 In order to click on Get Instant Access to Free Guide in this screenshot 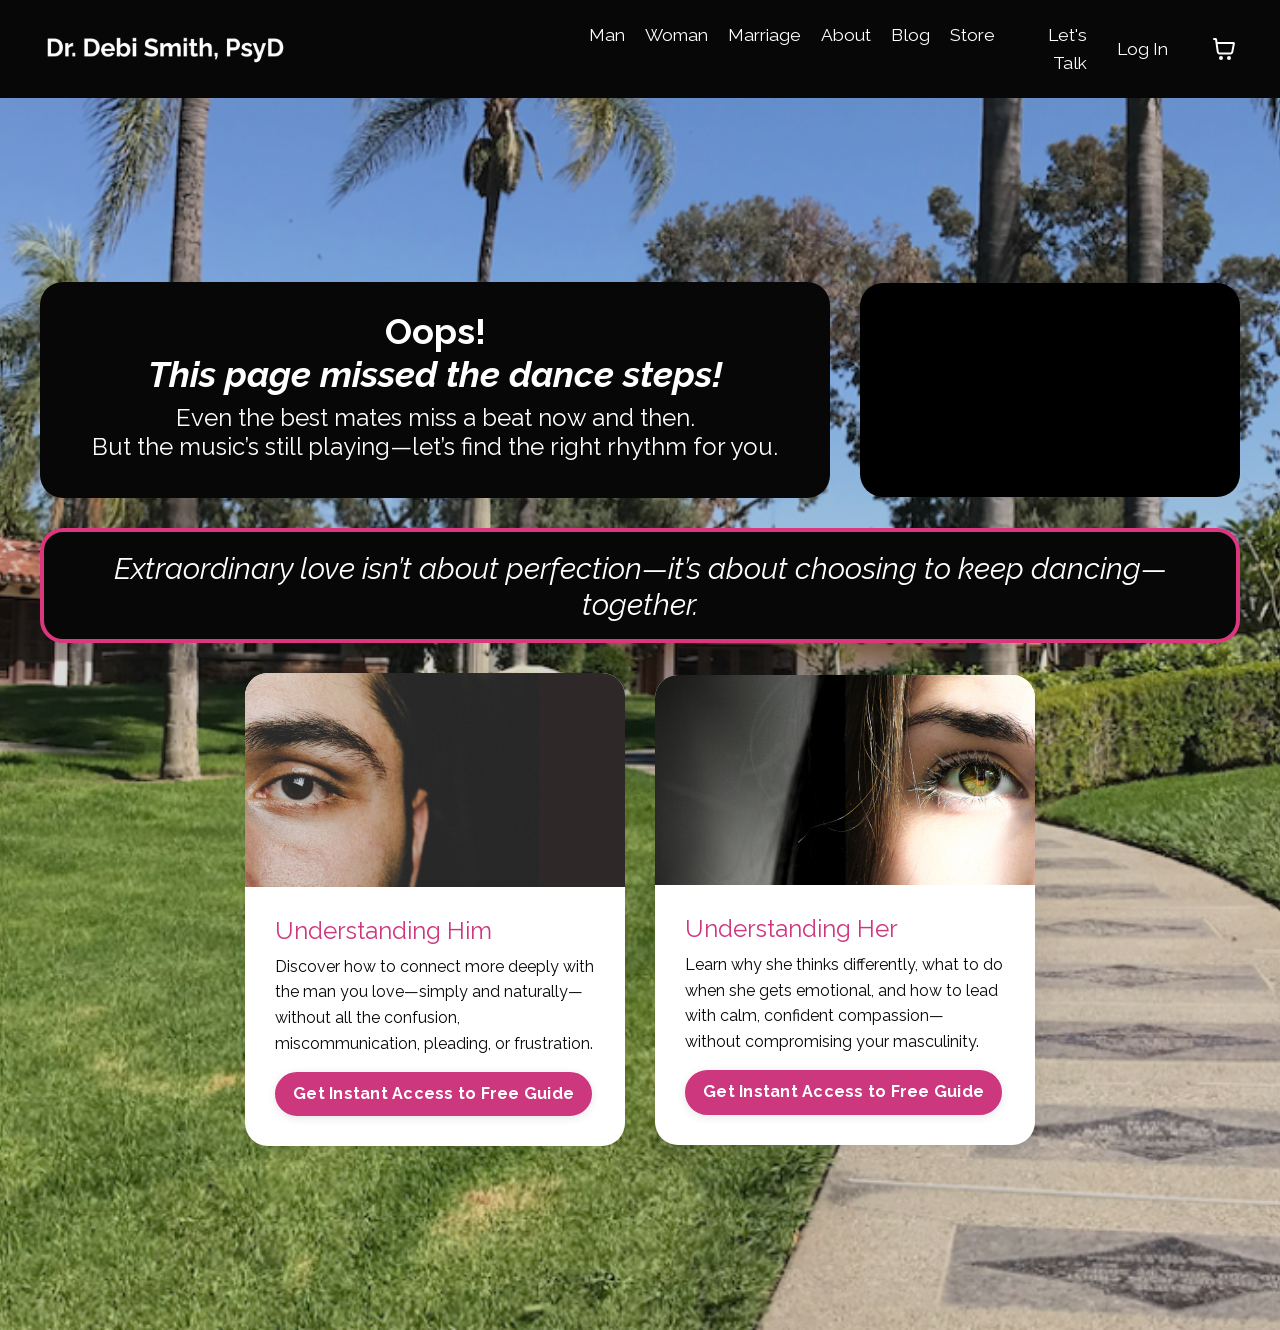, I will do `click(433, 1098)`.